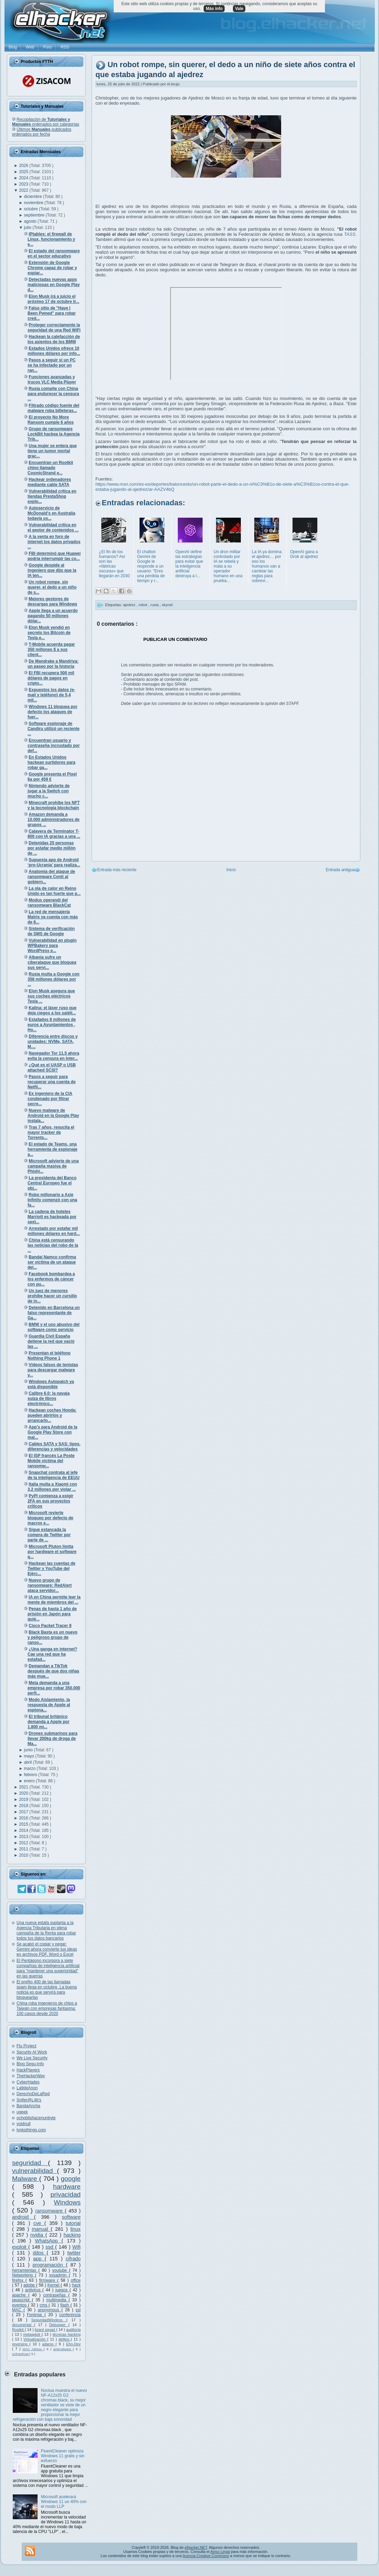 The height and width of the screenshot is (2576, 379). Describe the element at coordinates (155, 605) in the screenshot. I see `rusia` at that location.